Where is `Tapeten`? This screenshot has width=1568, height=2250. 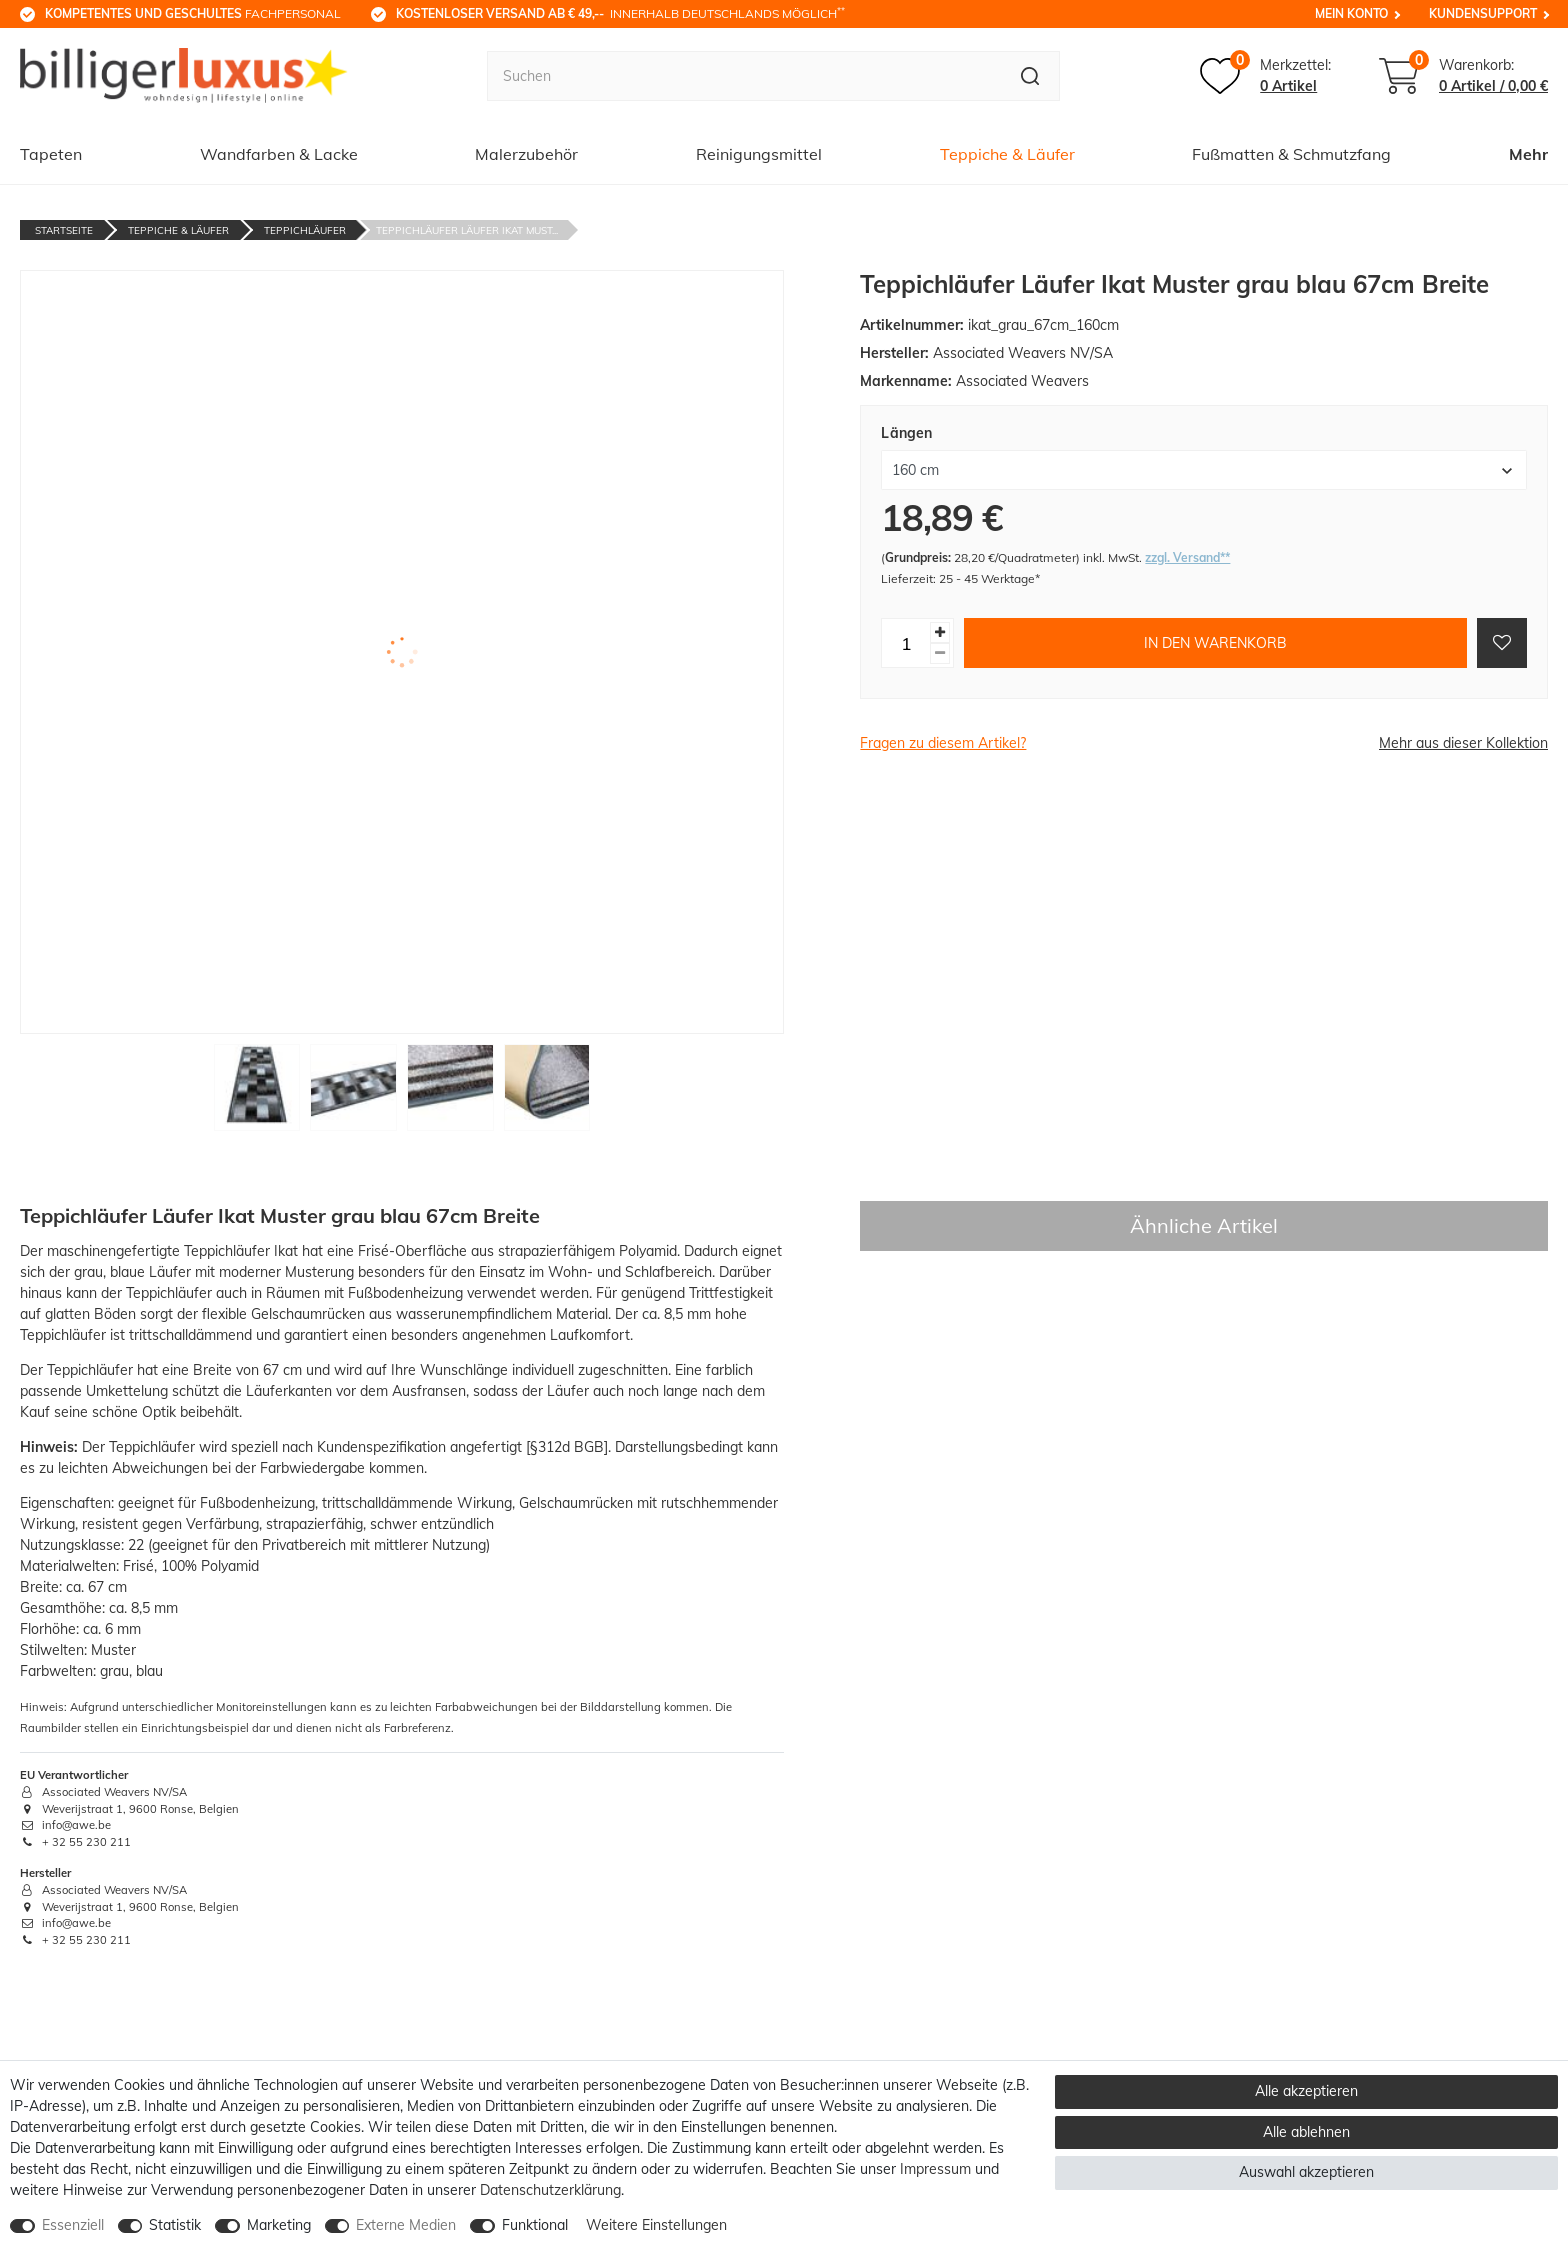 Tapeten is located at coordinates (51, 154).